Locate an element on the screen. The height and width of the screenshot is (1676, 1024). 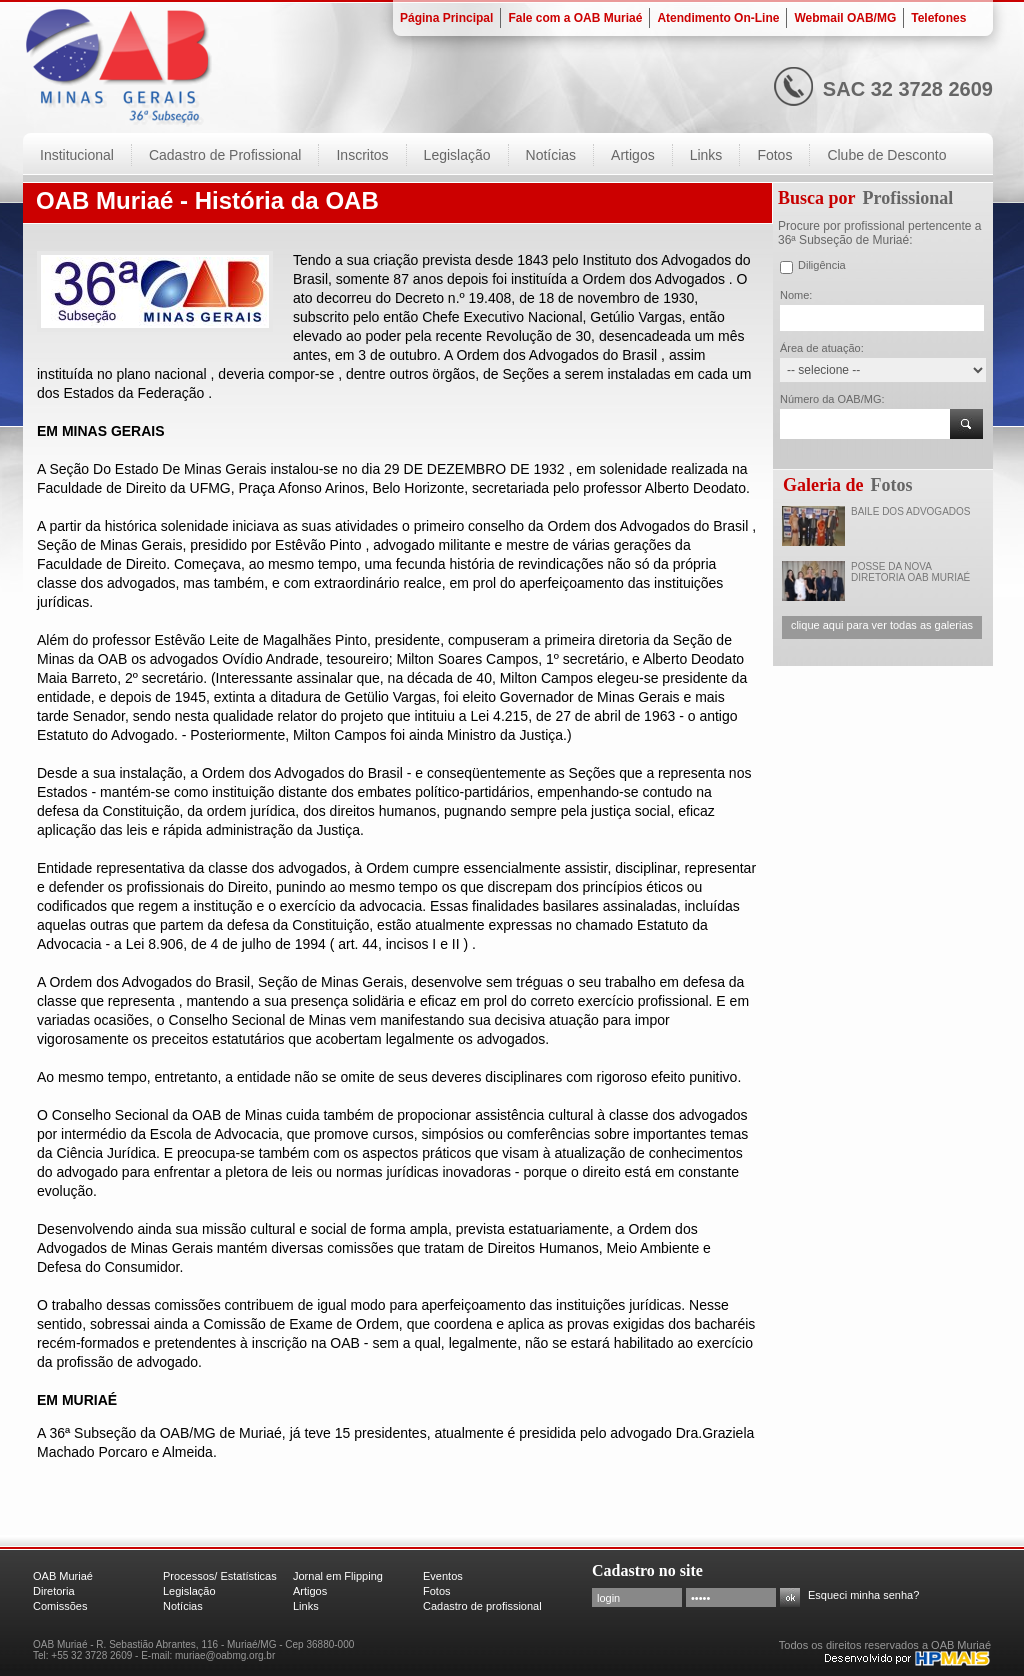
Legislação is located at coordinates (189, 1591).